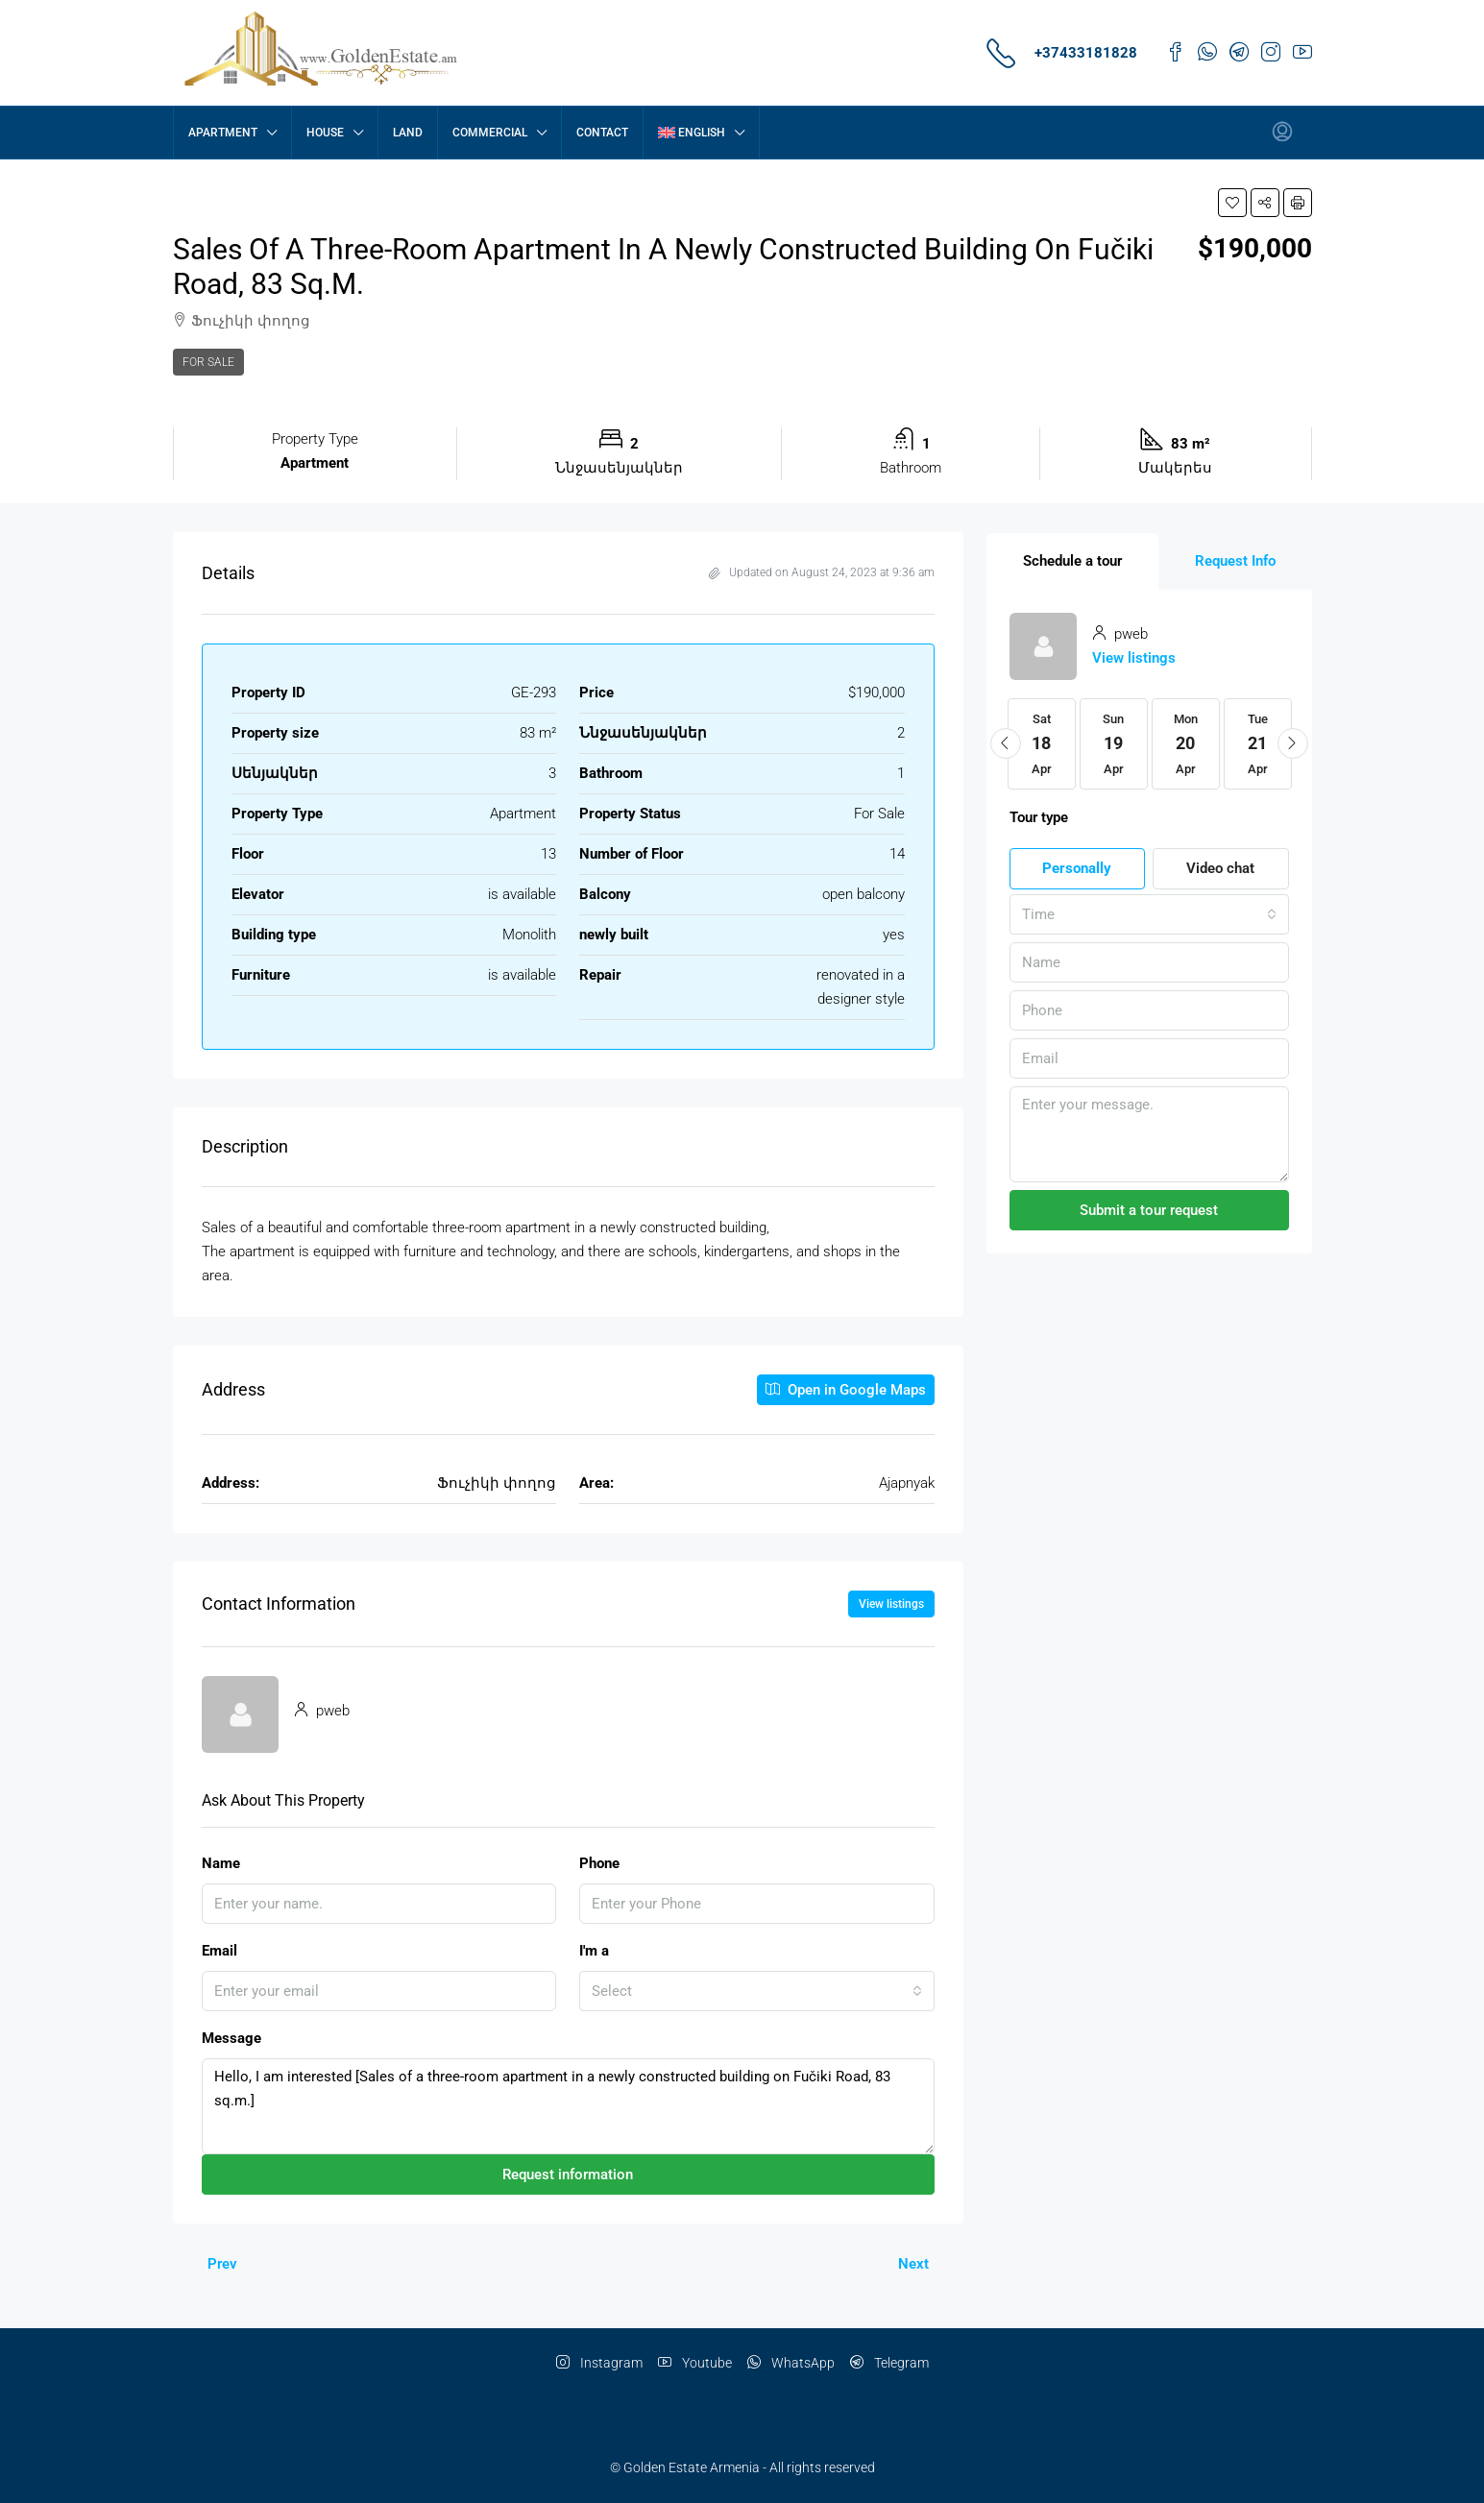  What do you see at coordinates (757, 1991) in the screenshot?
I see `[combobox]` at bounding box center [757, 1991].